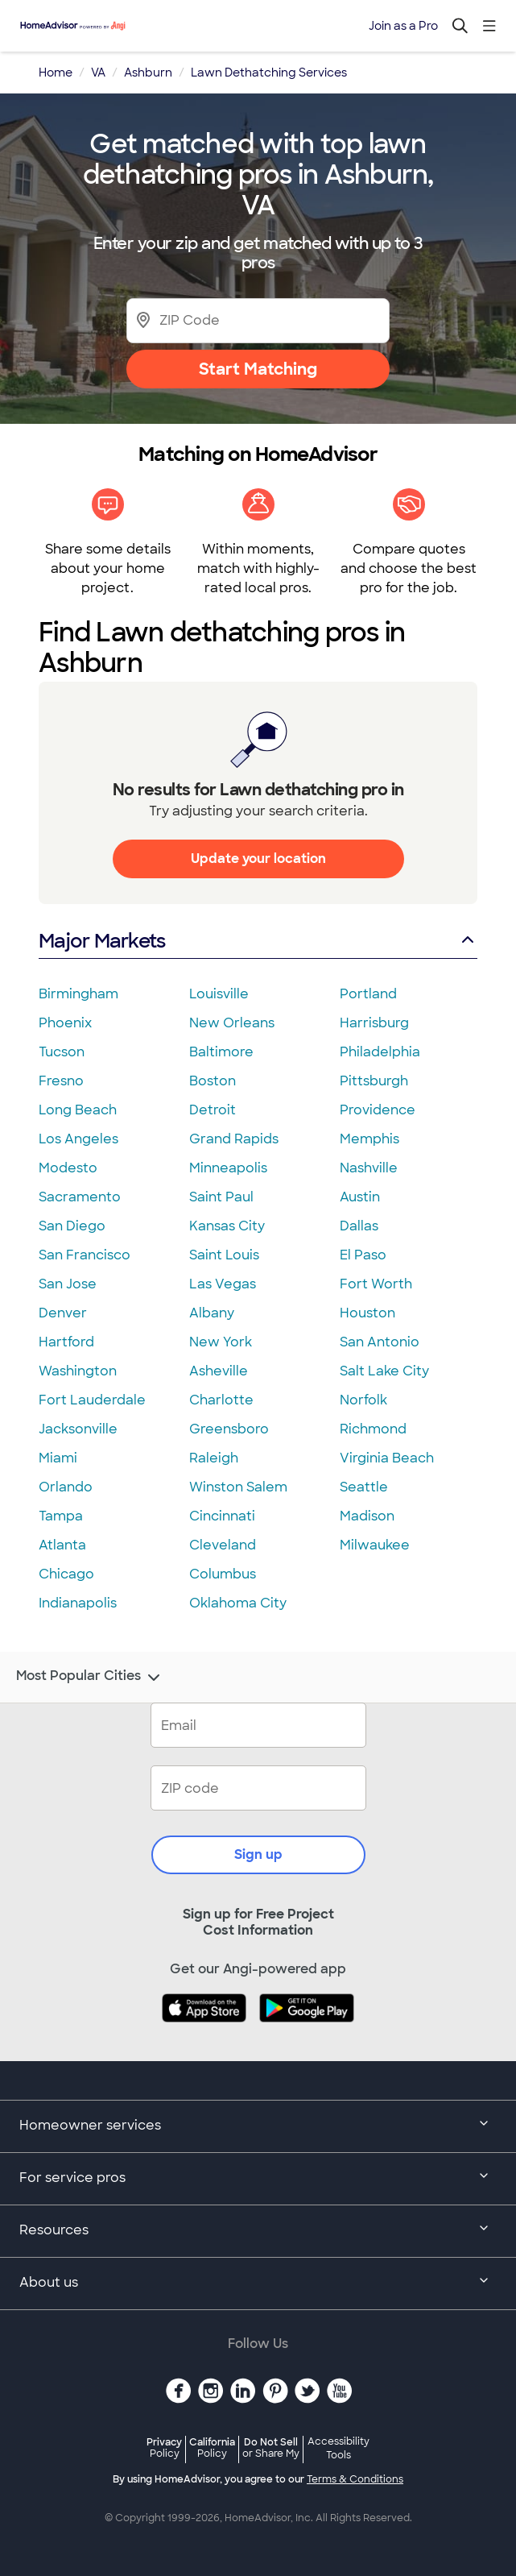  I want to click on Kansas City, so click(227, 1225).